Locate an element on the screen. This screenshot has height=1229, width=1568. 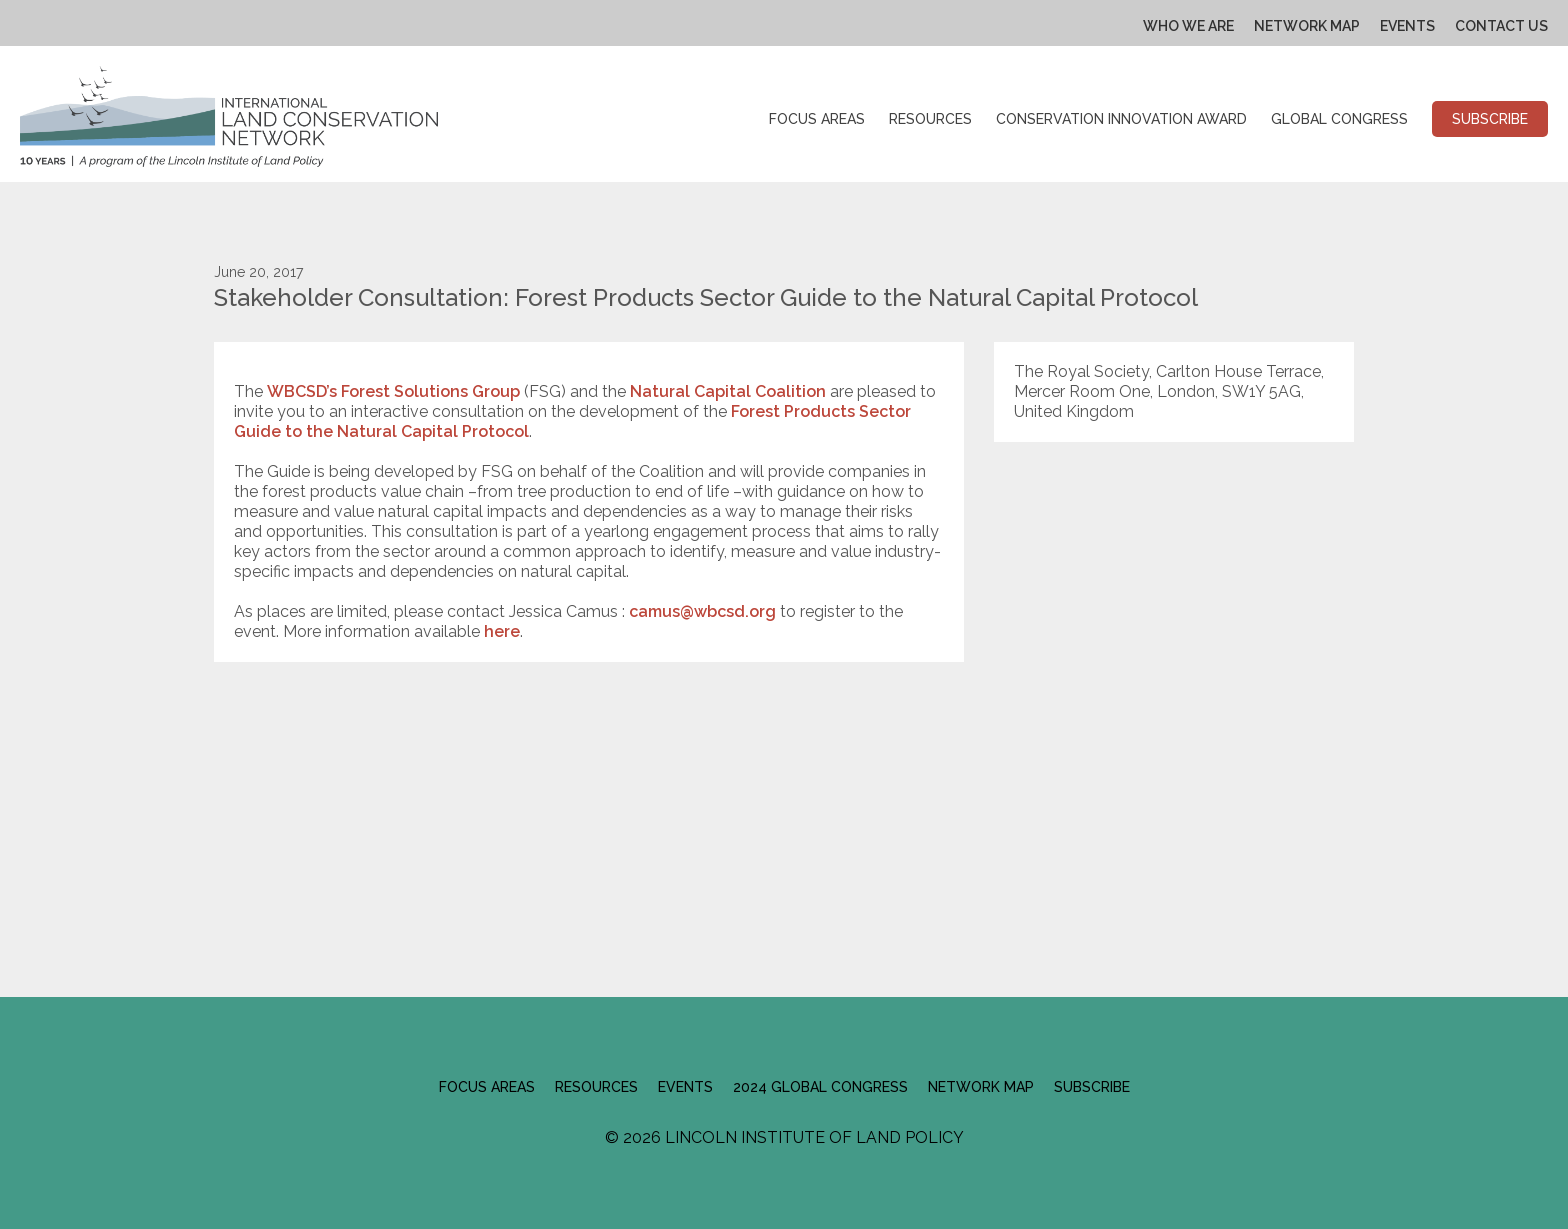
Natural Capital Coalition is located at coordinates (726, 391).